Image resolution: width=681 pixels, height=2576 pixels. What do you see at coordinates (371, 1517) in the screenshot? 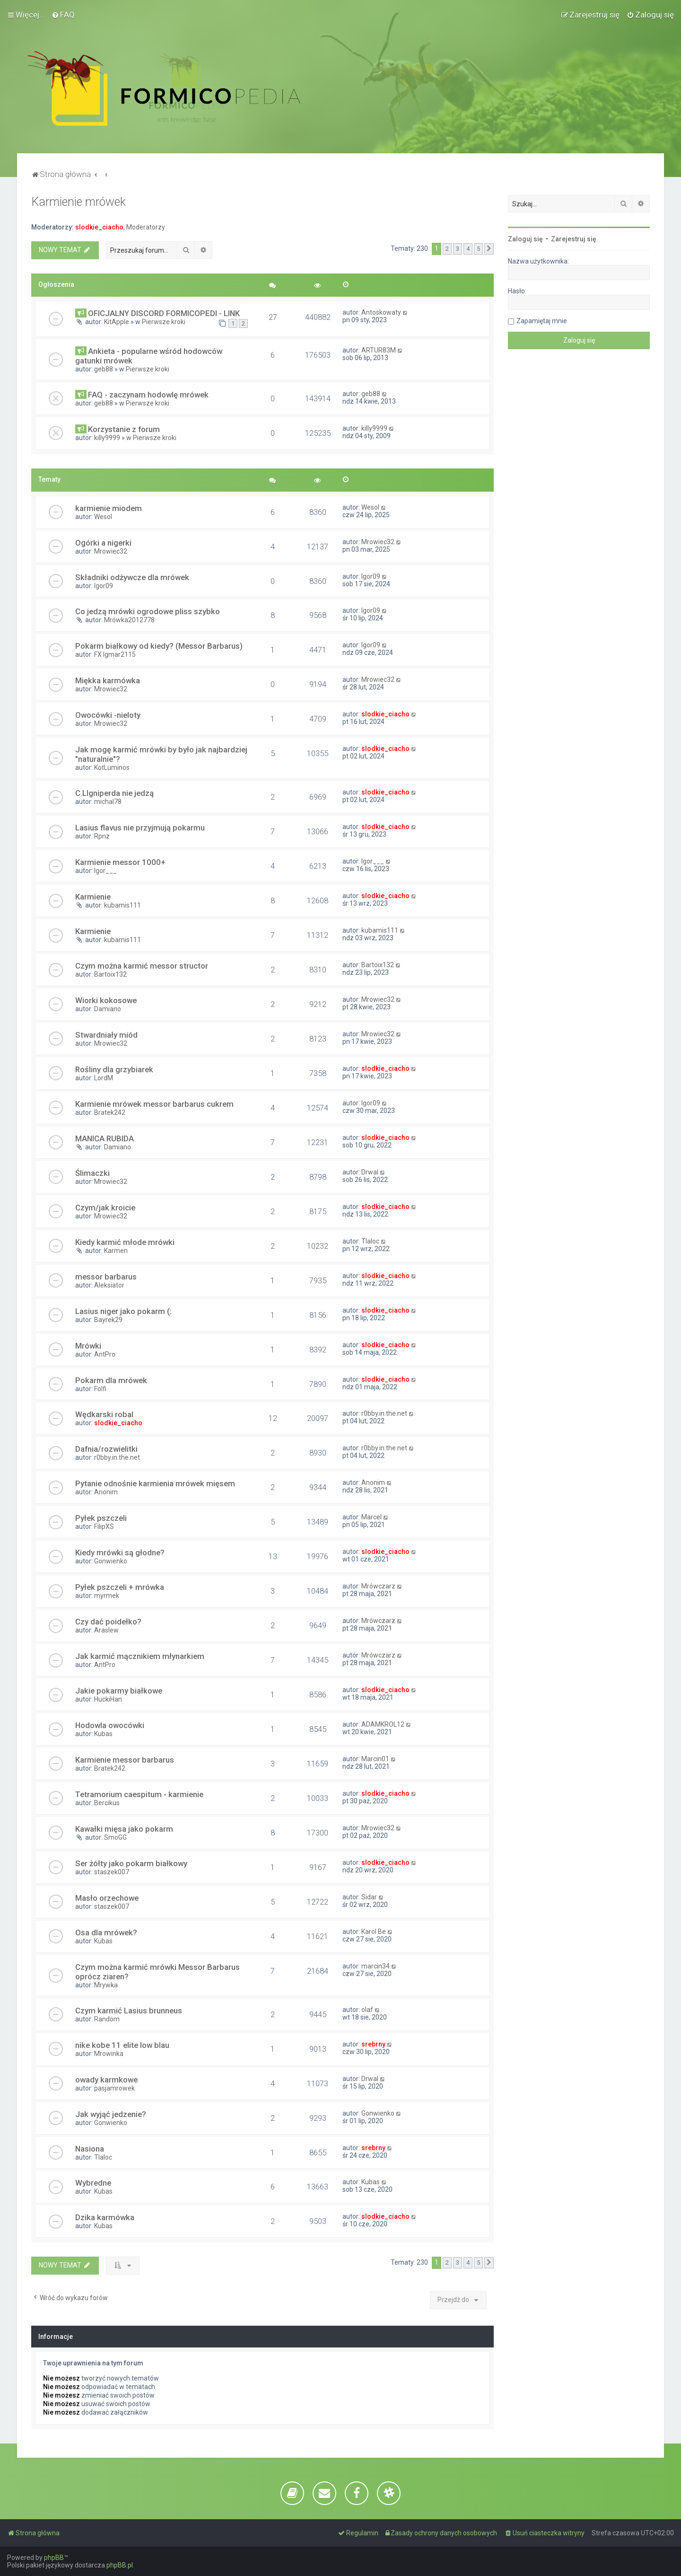
I see `Marcel` at bounding box center [371, 1517].